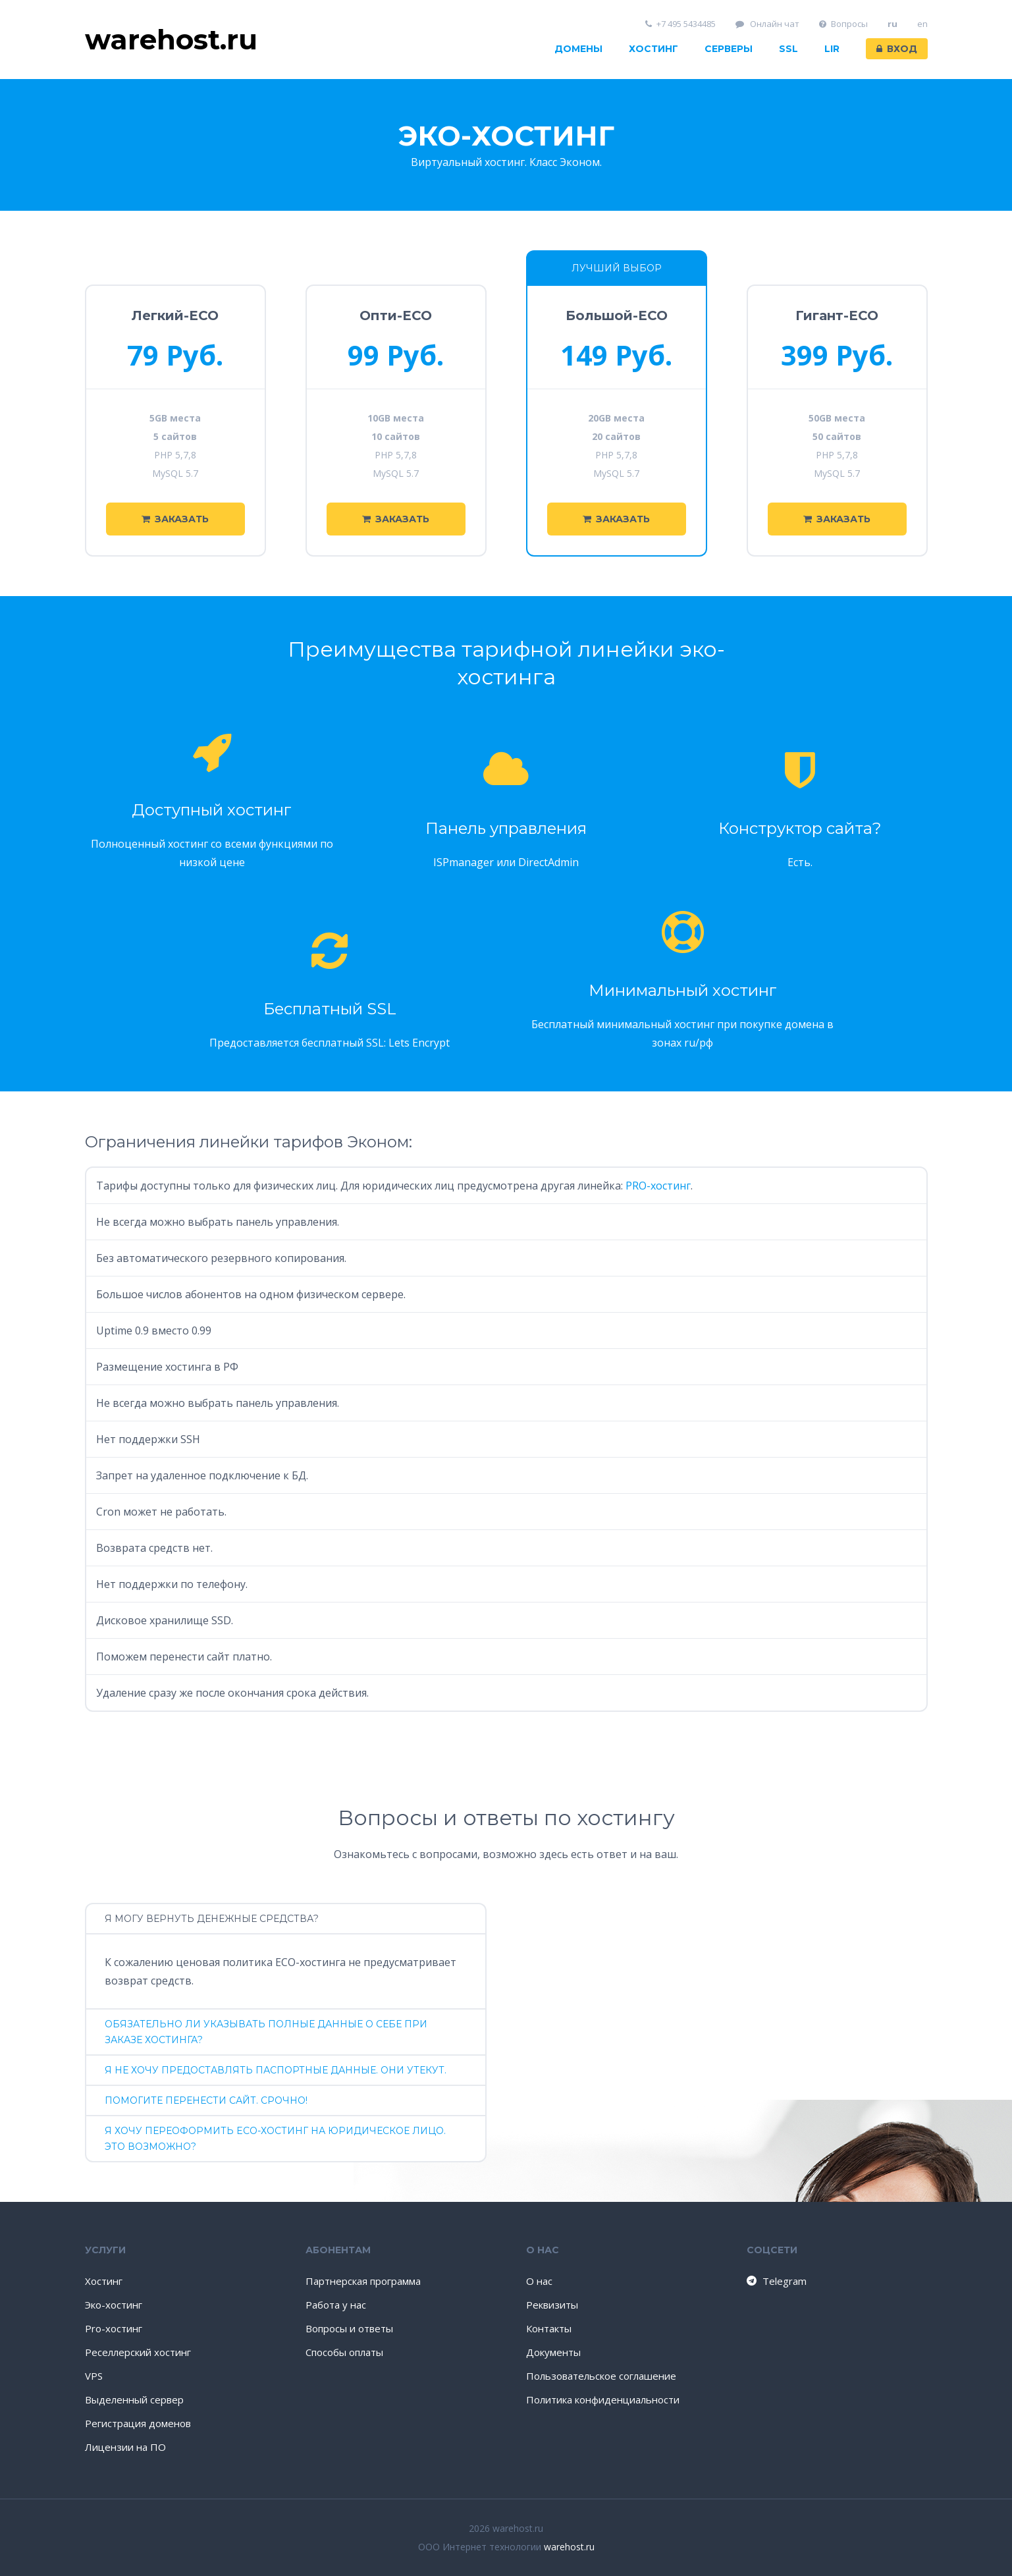 This screenshot has width=1012, height=2576. I want to click on Выделенный сервер, so click(134, 2399).